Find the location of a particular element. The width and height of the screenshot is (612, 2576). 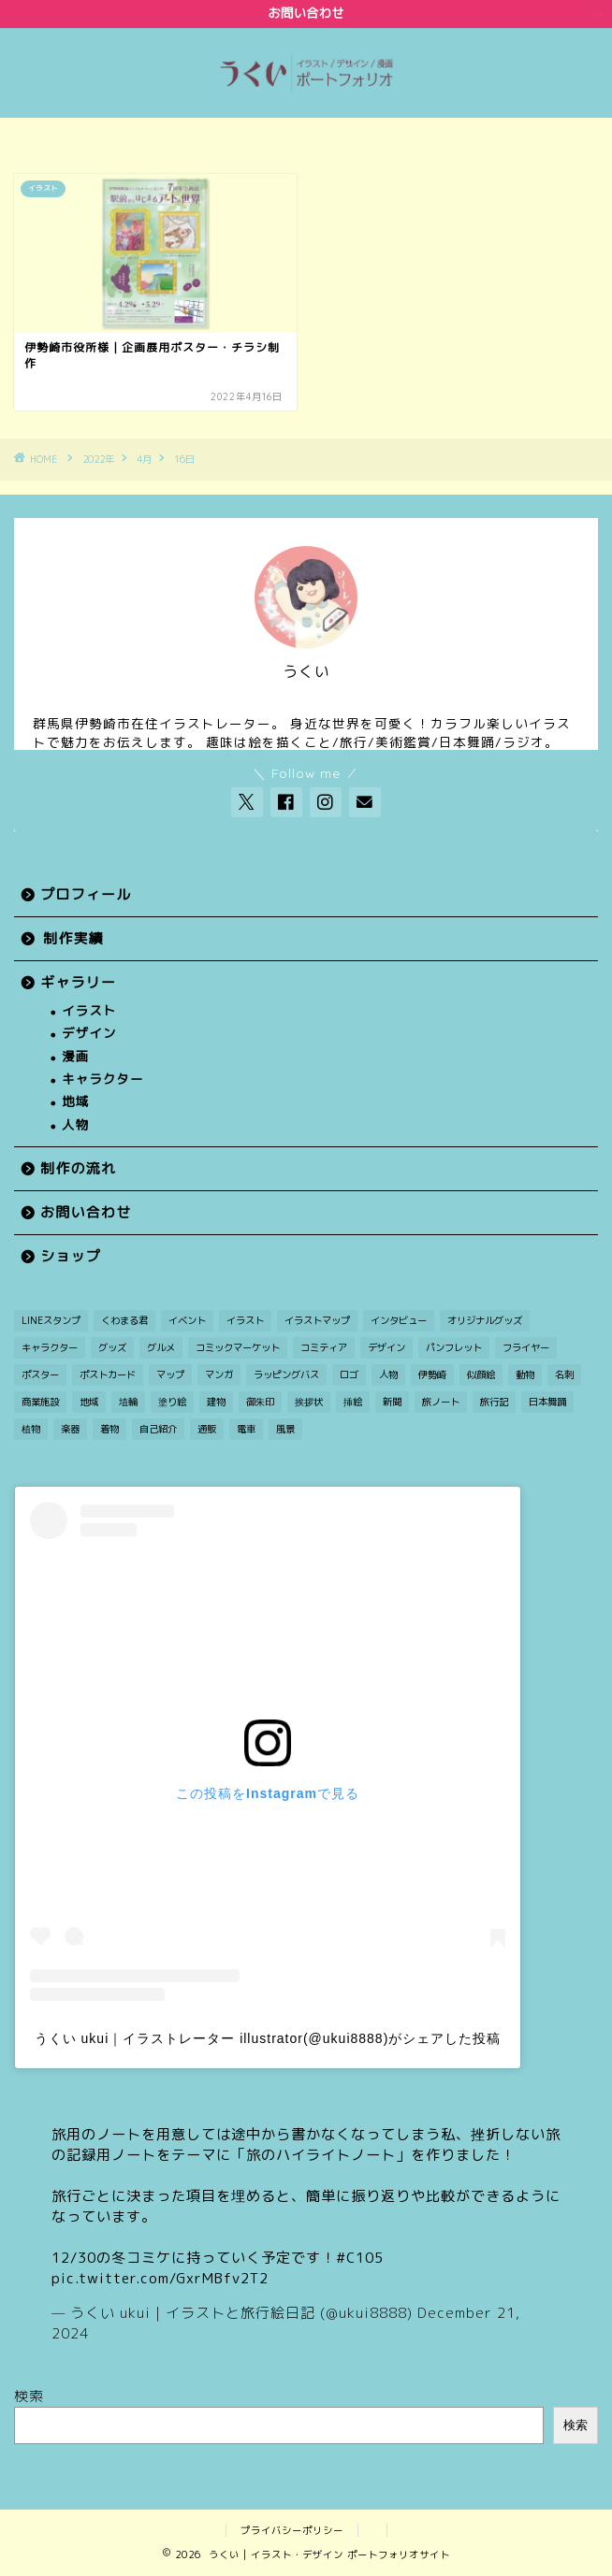

楽器 [楽器 (1個の項目)] is located at coordinates (70, 1428).